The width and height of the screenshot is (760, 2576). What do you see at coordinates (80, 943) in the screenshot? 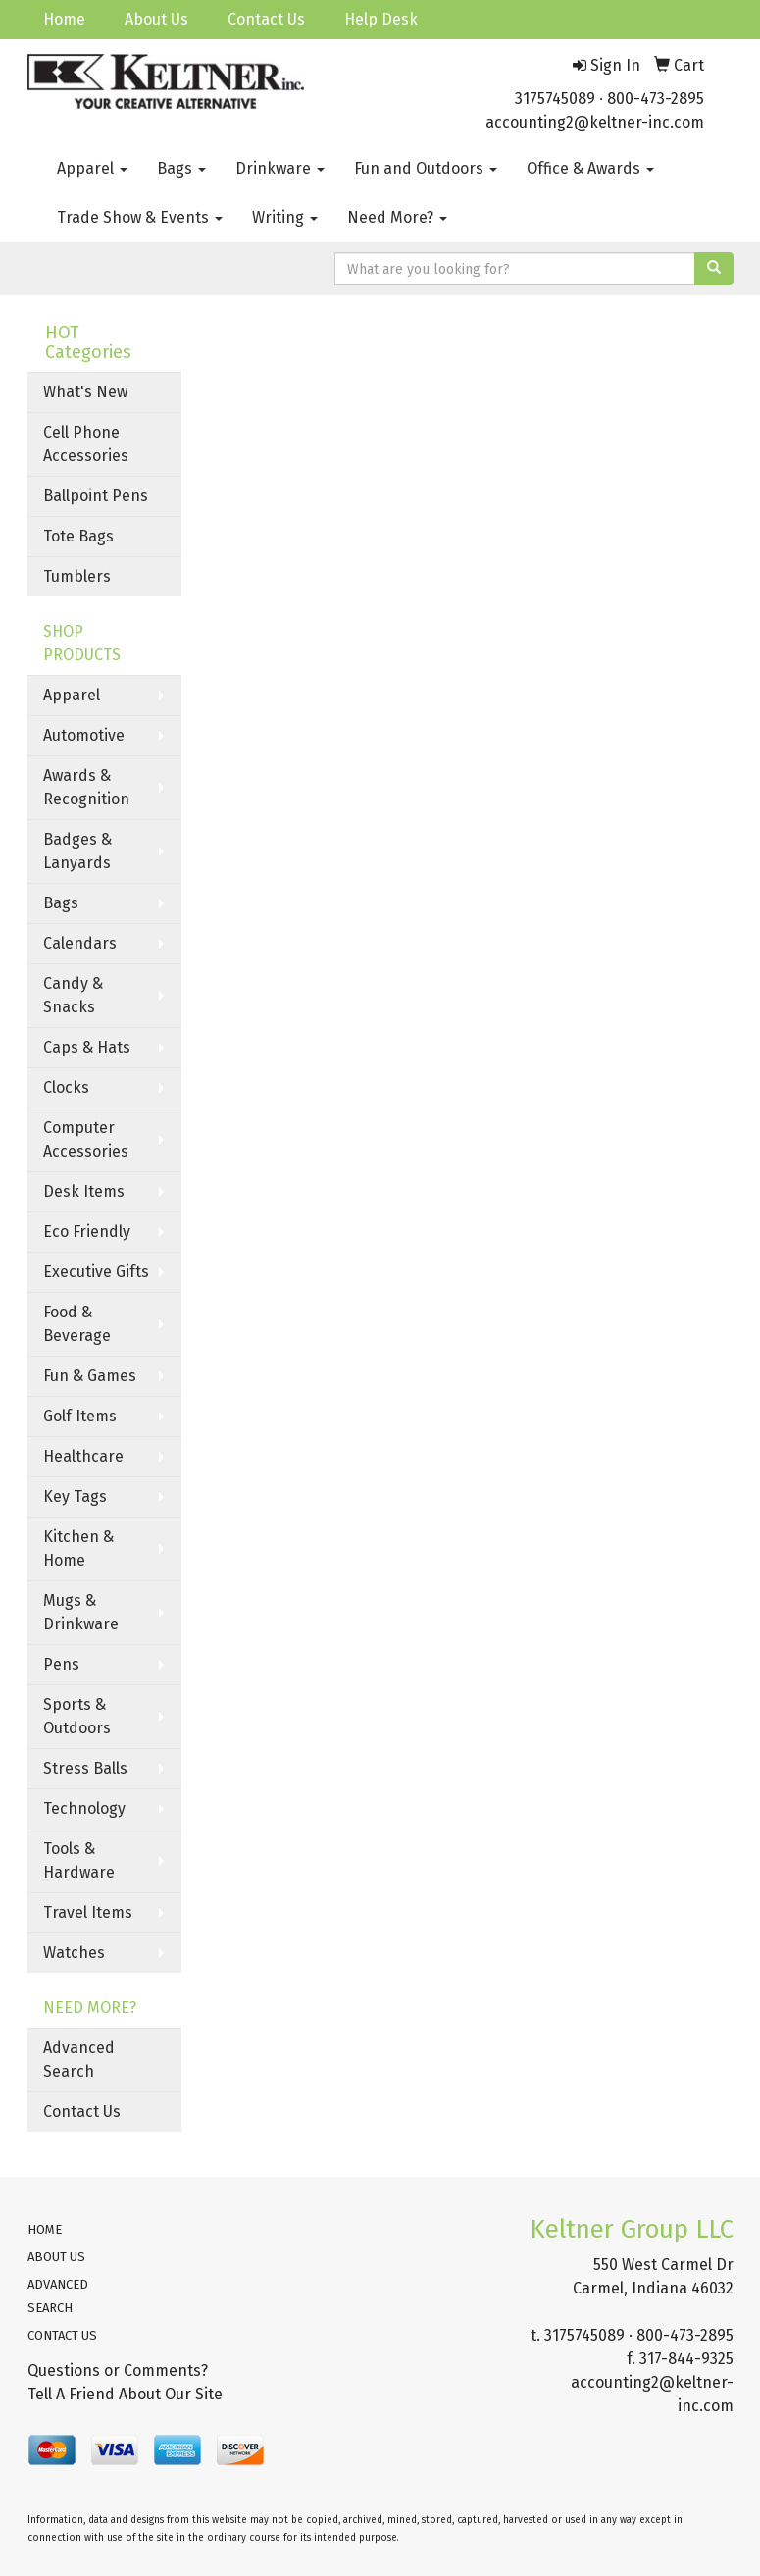
I see `Calendars` at bounding box center [80, 943].